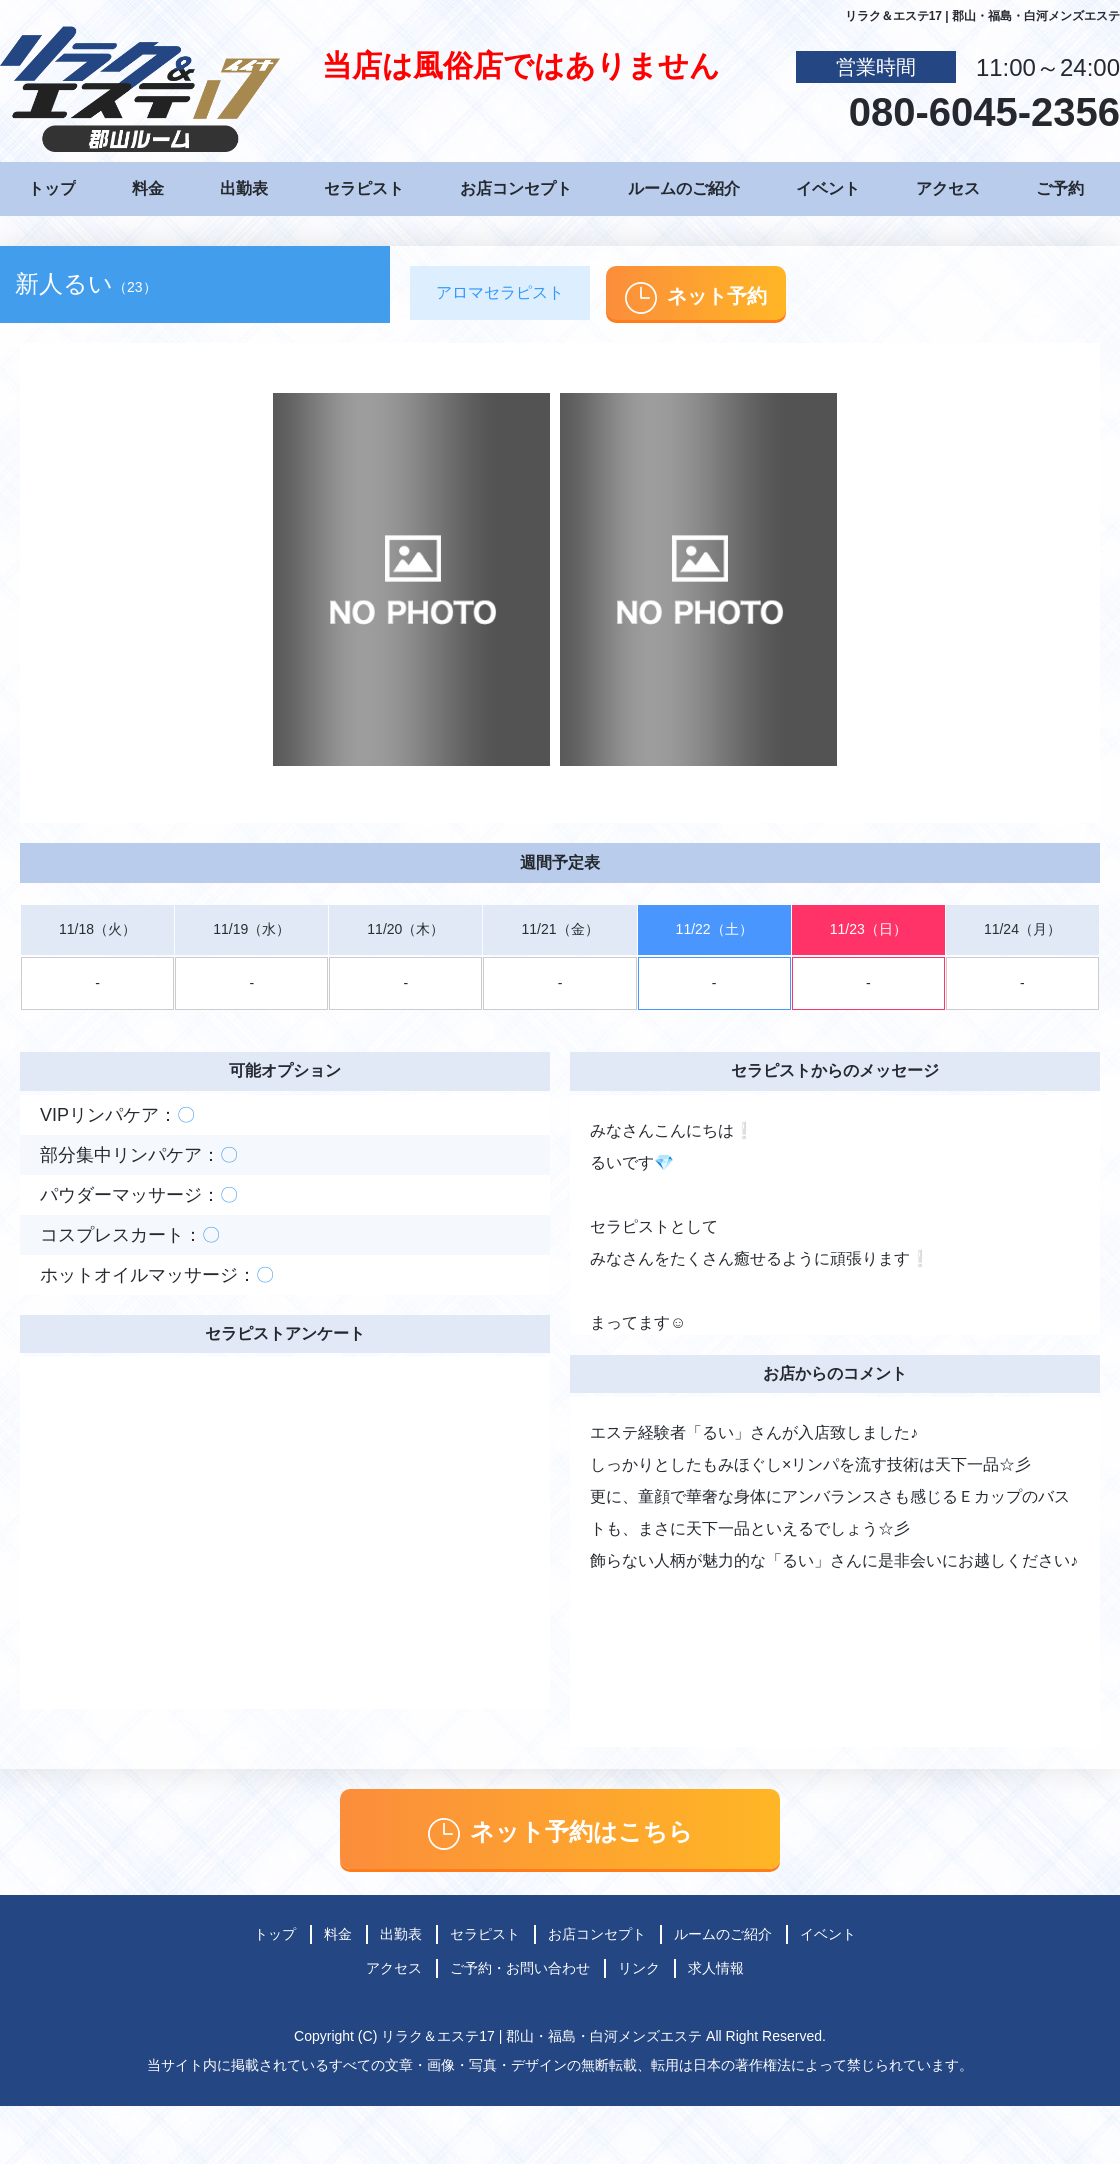  I want to click on イベント, so click(828, 188).